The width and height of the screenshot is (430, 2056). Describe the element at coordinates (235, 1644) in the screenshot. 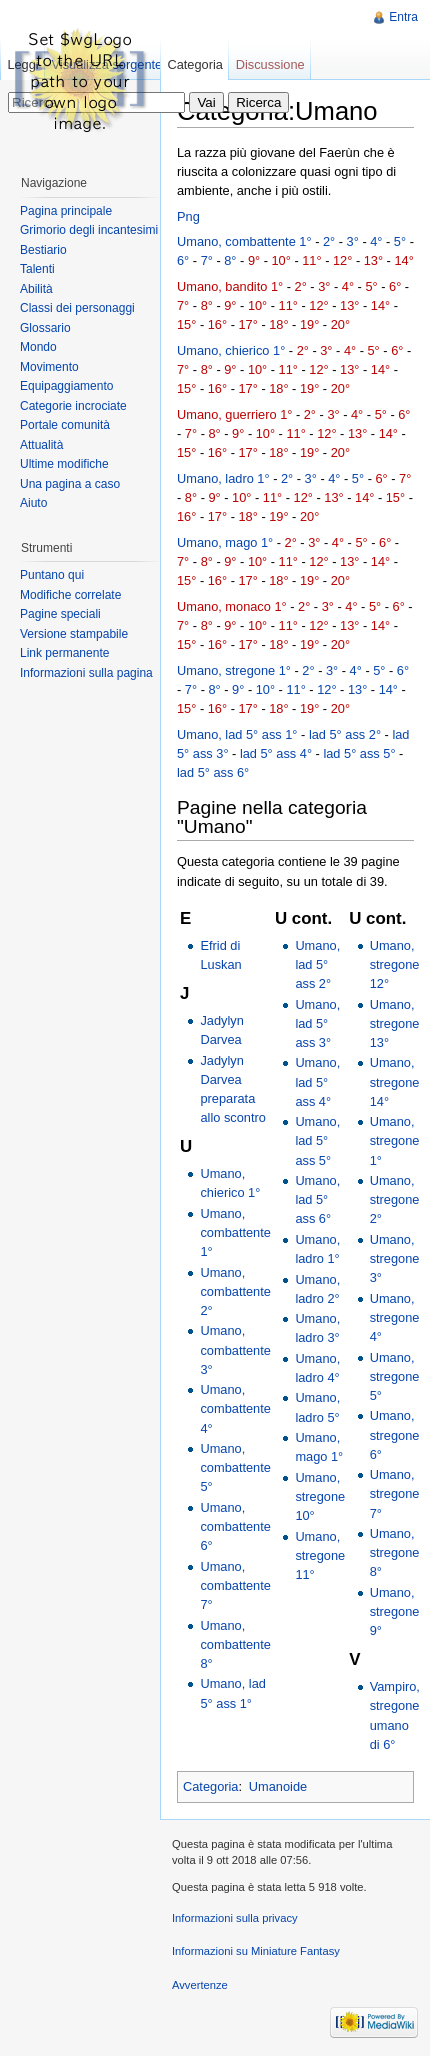

I see `Umano, combattente 8°` at that location.